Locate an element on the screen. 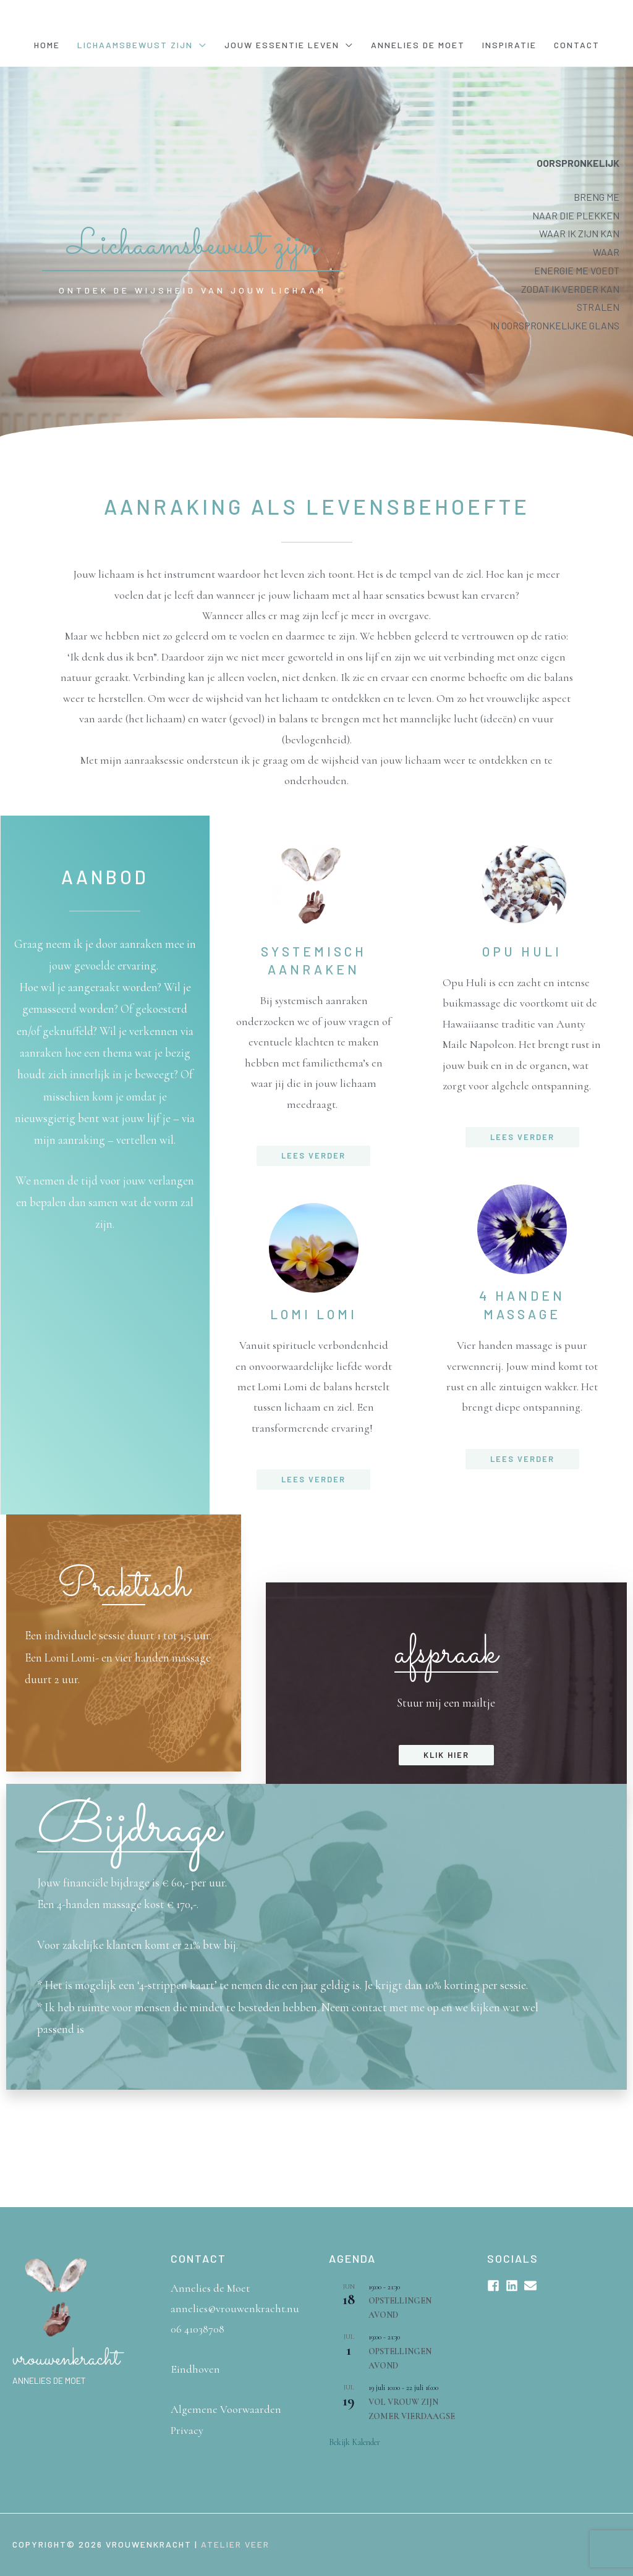 Image resolution: width=633 pixels, height=2576 pixels. Atelier Veer is located at coordinates (235, 2544).